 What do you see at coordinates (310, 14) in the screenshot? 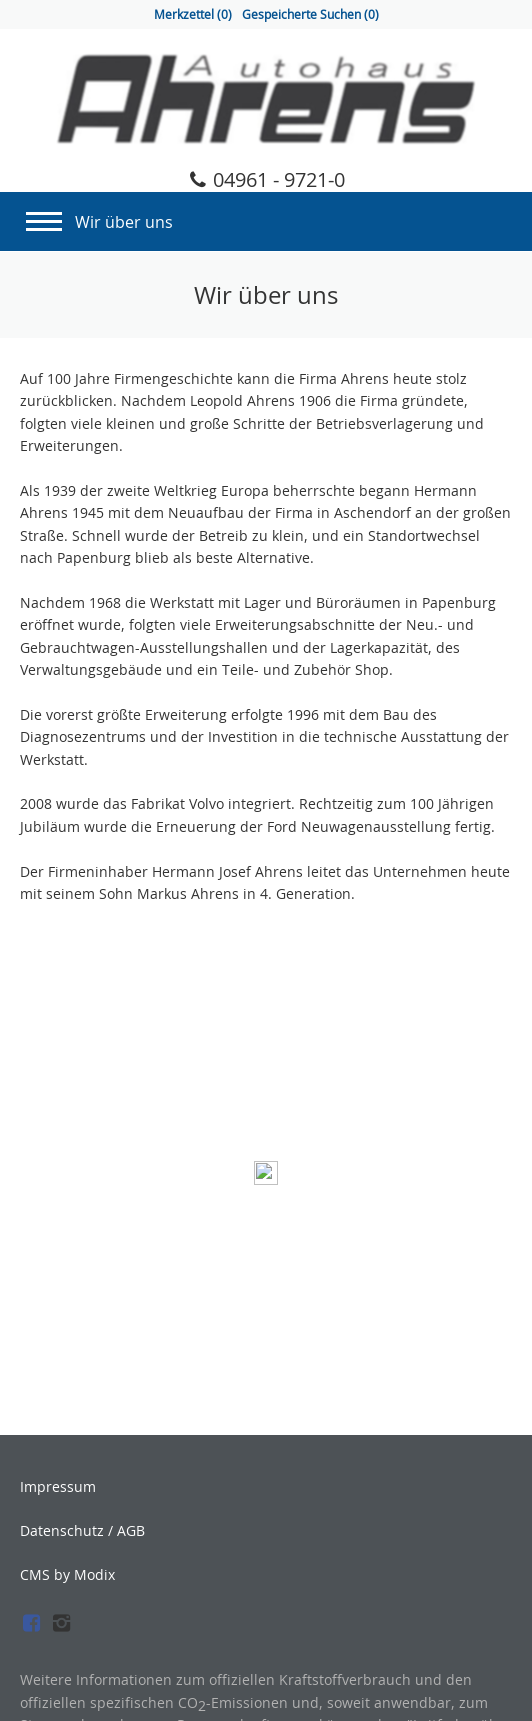
I see `Gespeicherte Suchen ()` at bounding box center [310, 14].